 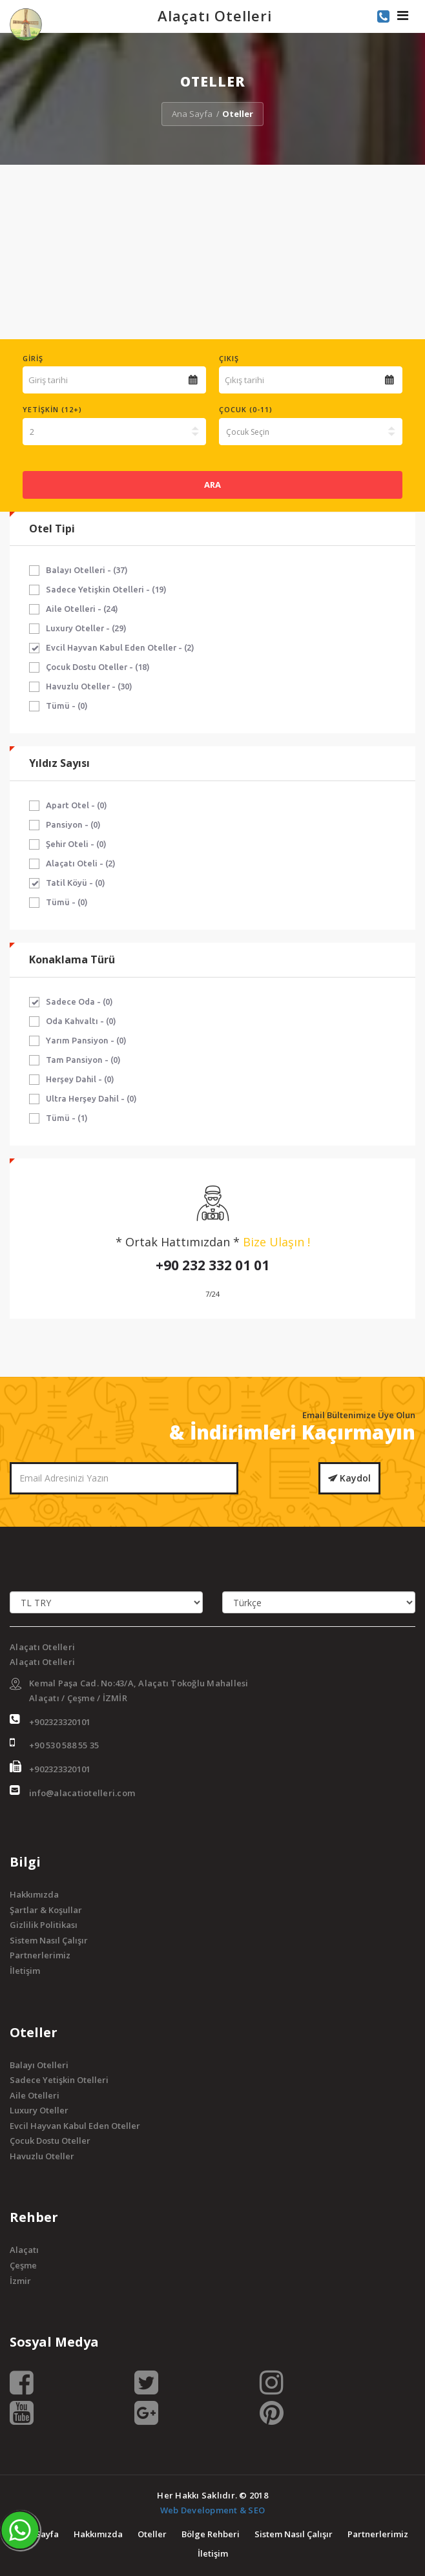 I want to click on Giriş, so click(x=33, y=358).